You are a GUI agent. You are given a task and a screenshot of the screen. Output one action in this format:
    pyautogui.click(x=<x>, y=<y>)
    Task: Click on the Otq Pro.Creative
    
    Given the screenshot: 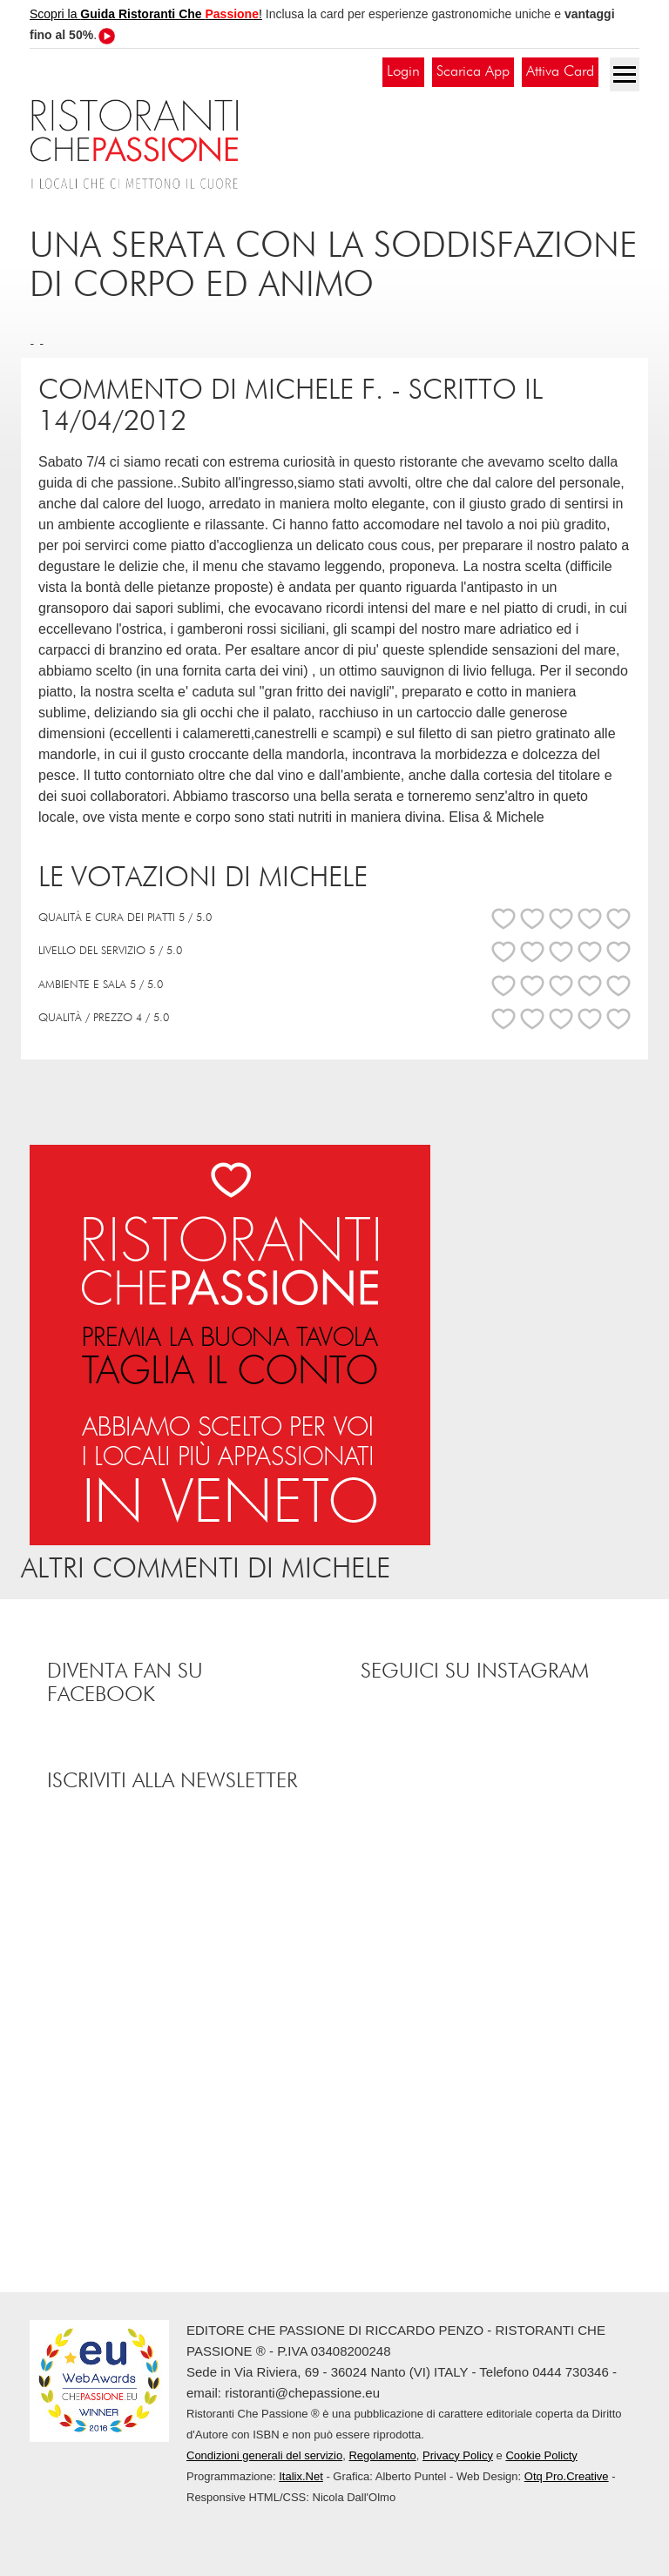 What is the action you would take?
    pyautogui.click(x=566, y=2476)
    